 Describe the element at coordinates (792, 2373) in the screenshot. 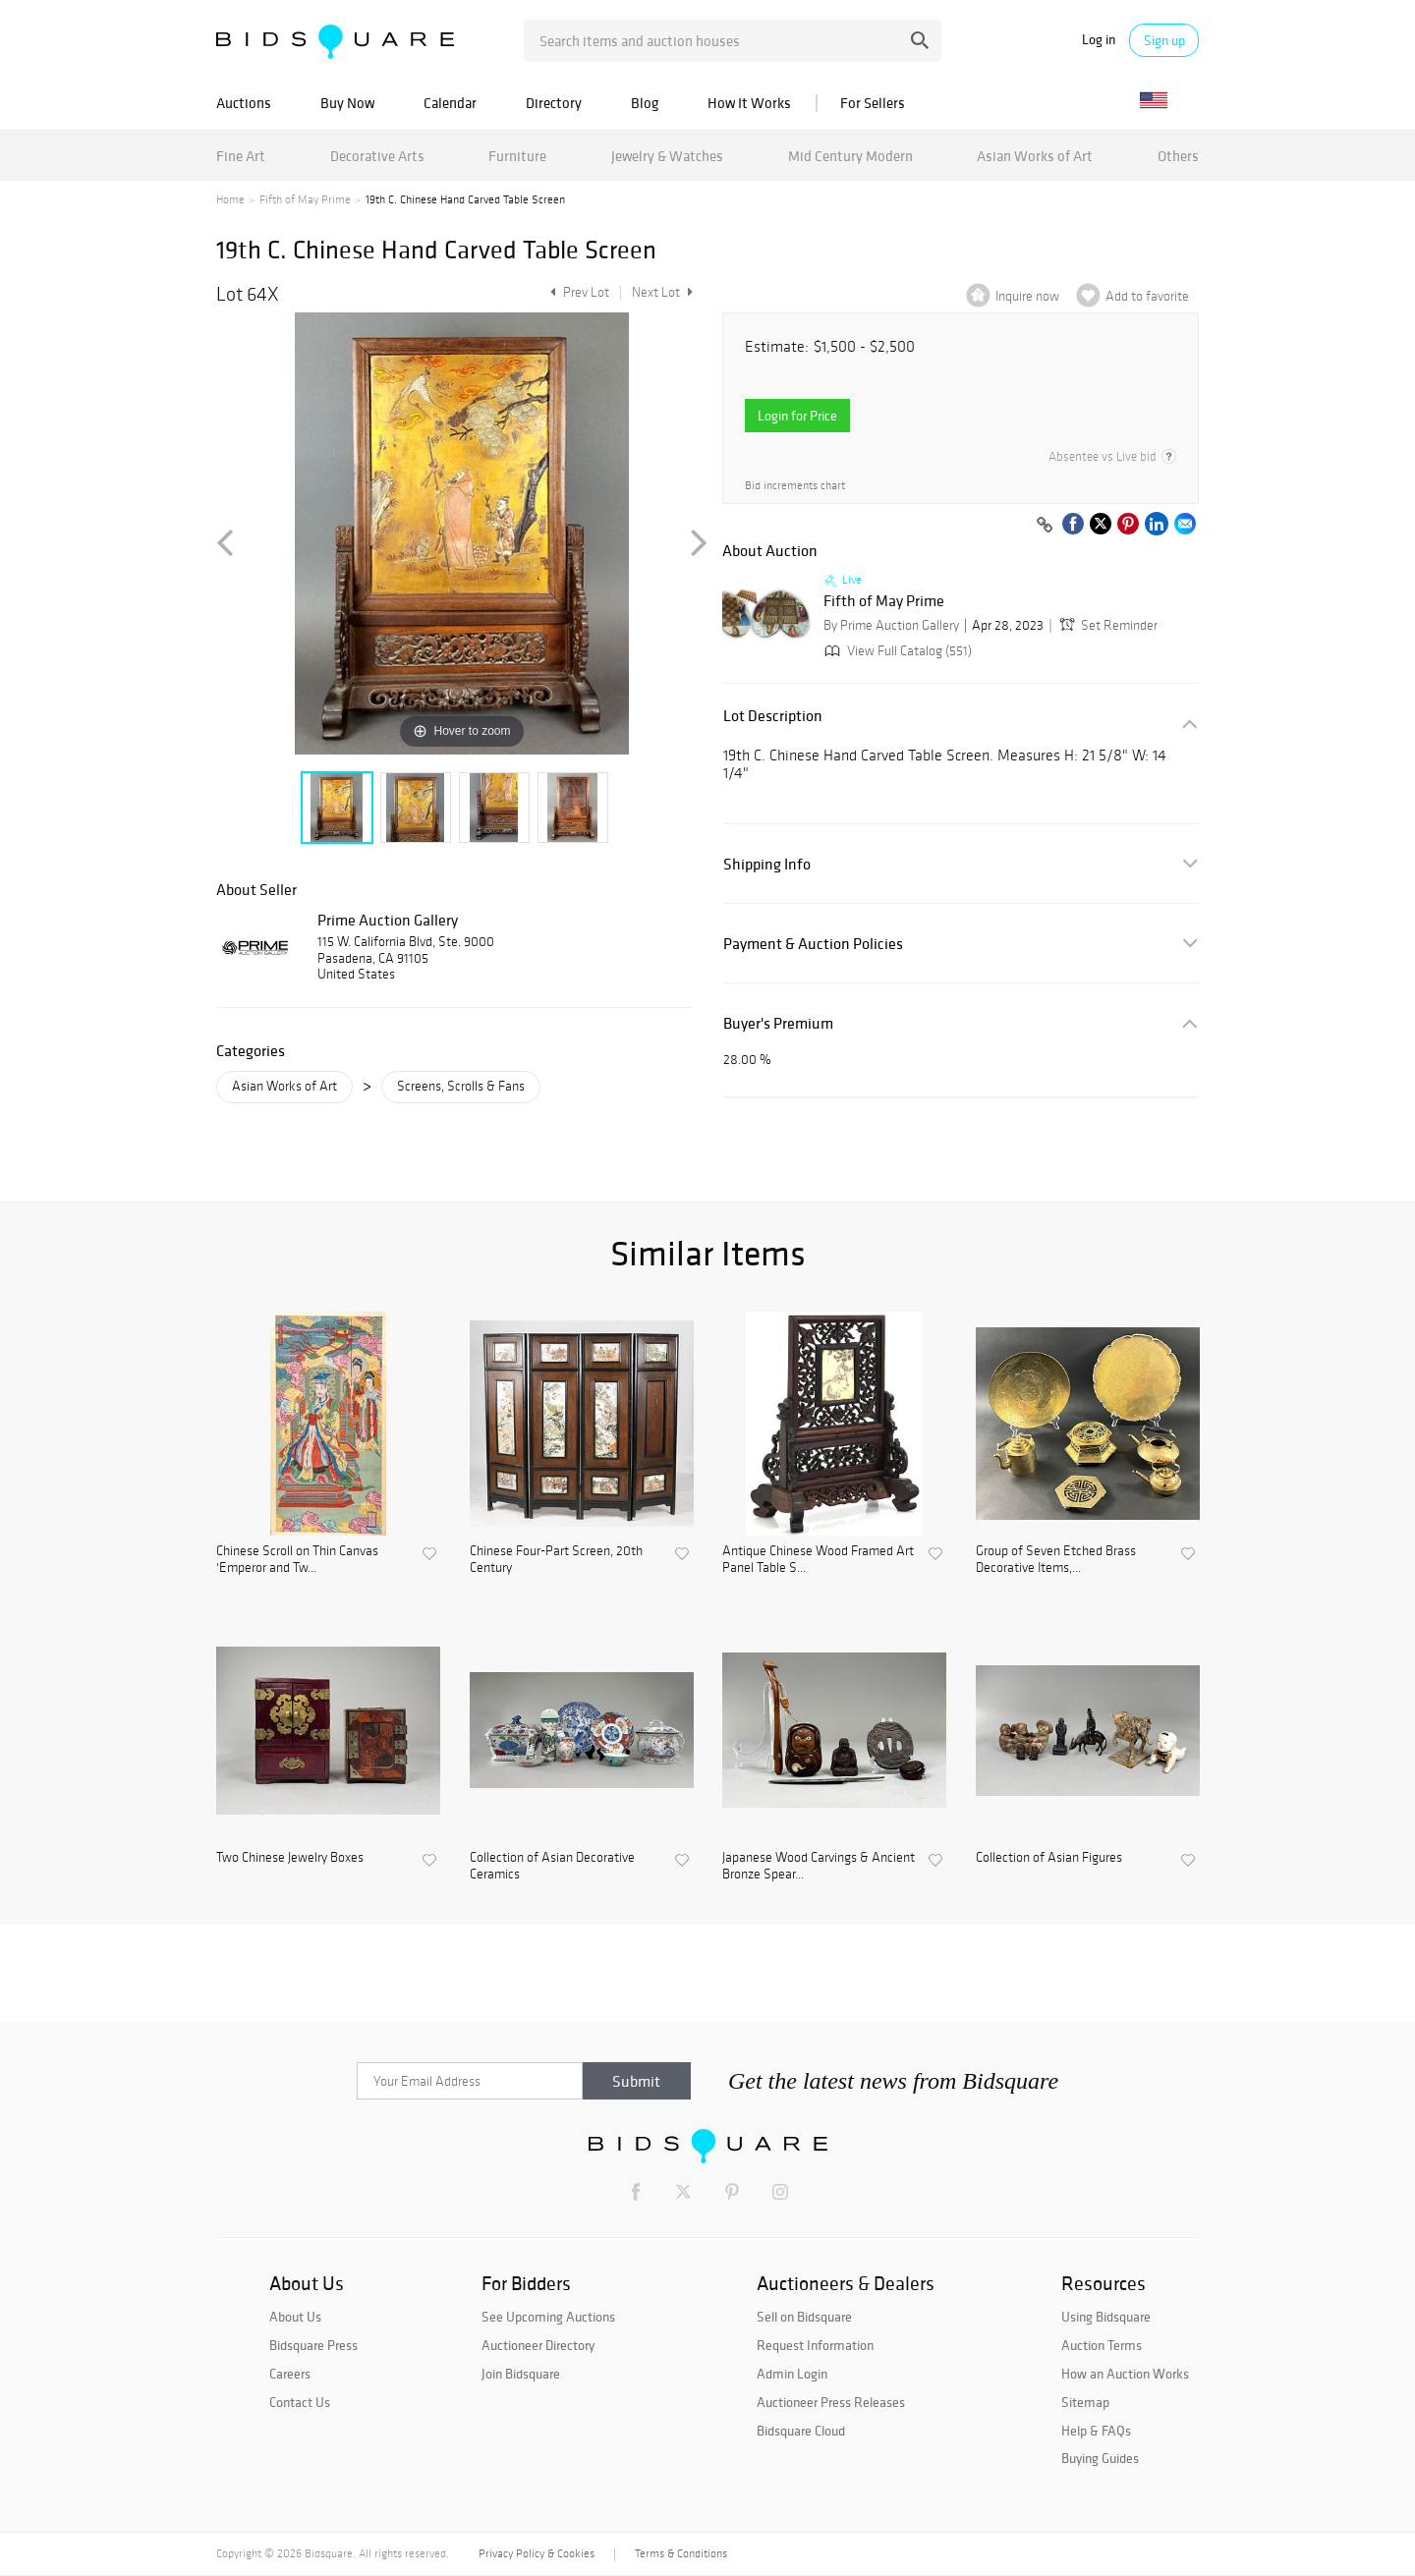

I see `Admin Login` at that location.